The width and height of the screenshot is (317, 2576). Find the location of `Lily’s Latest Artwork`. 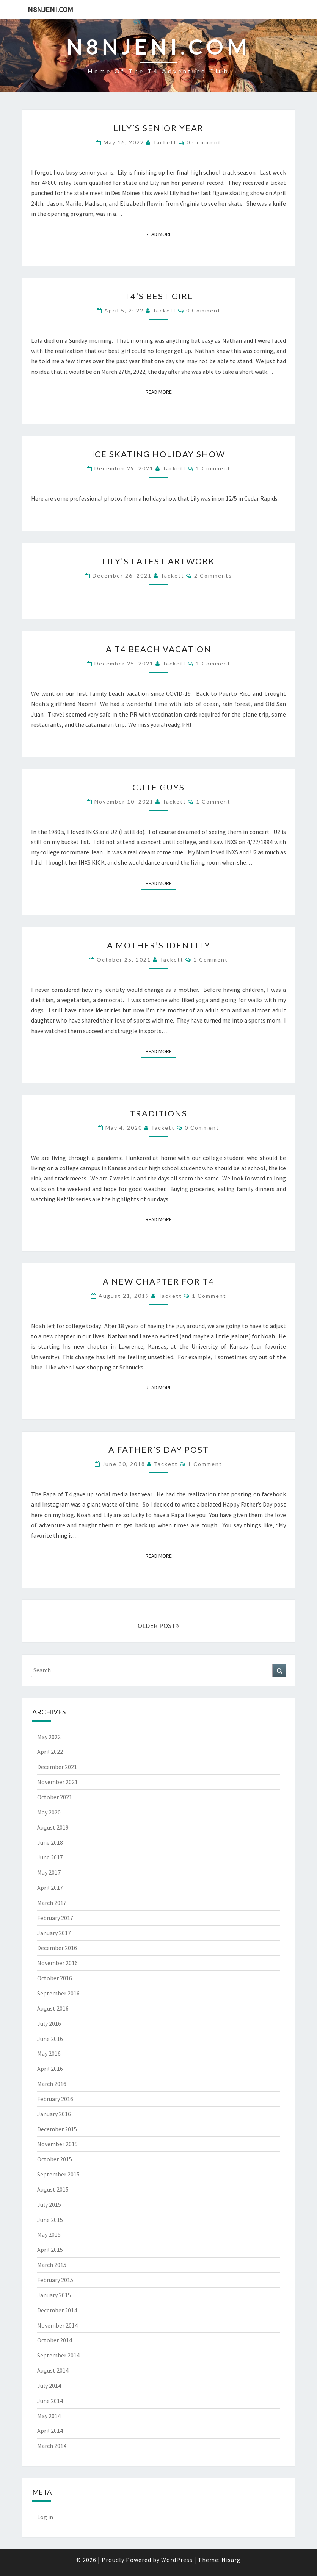

Lily’s Latest Artwork is located at coordinates (158, 561).